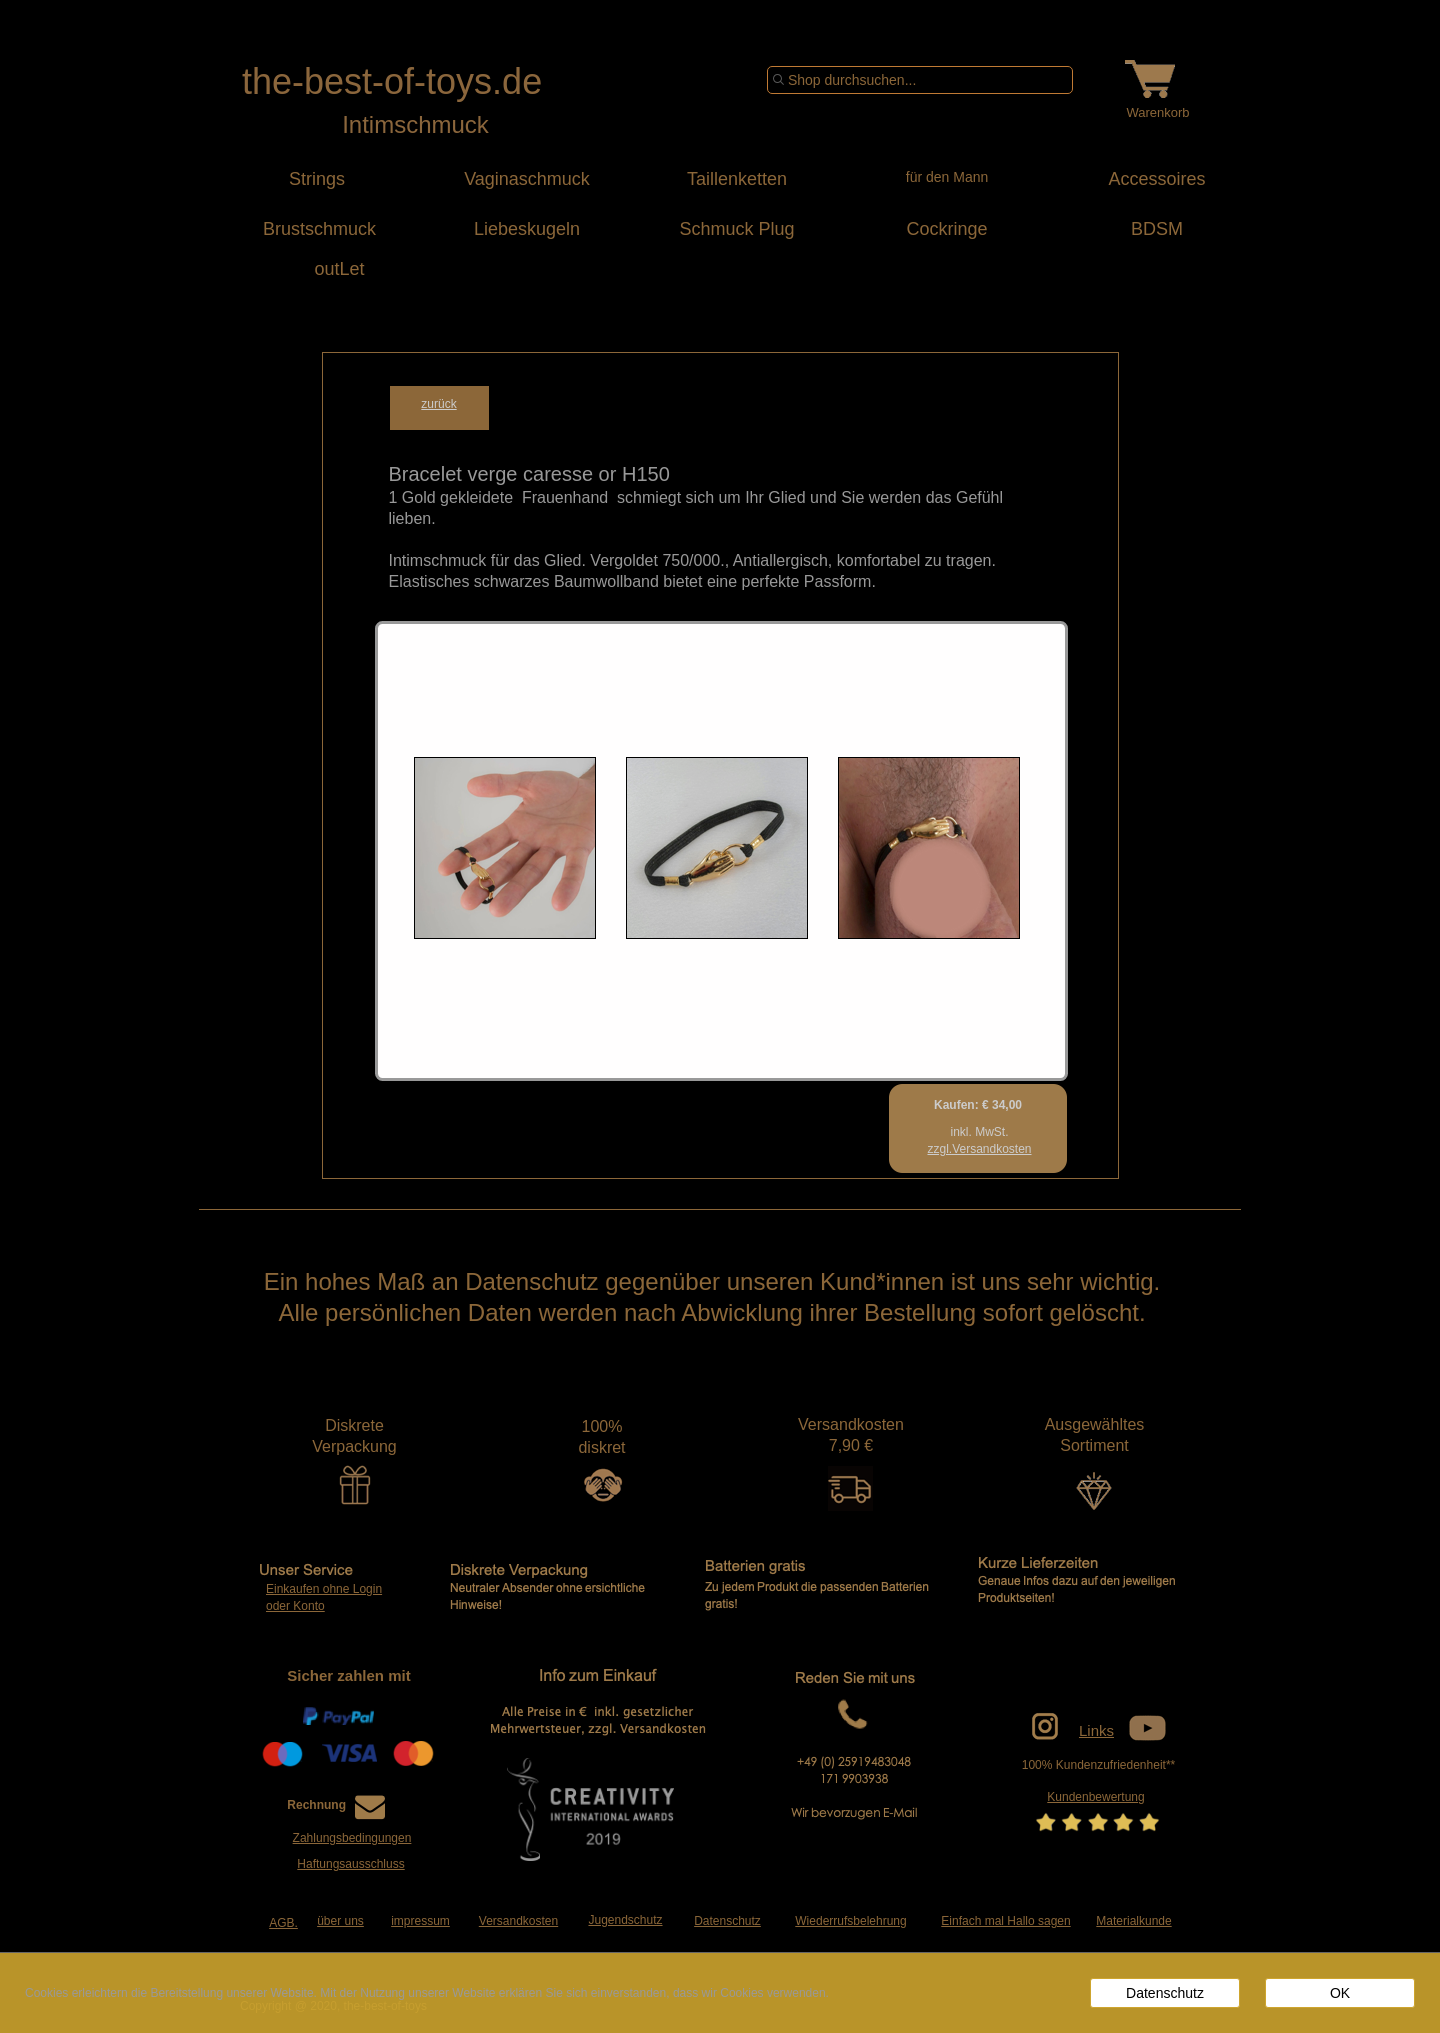  Describe the element at coordinates (1156, 179) in the screenshot. I see `Accessoires` at that location.